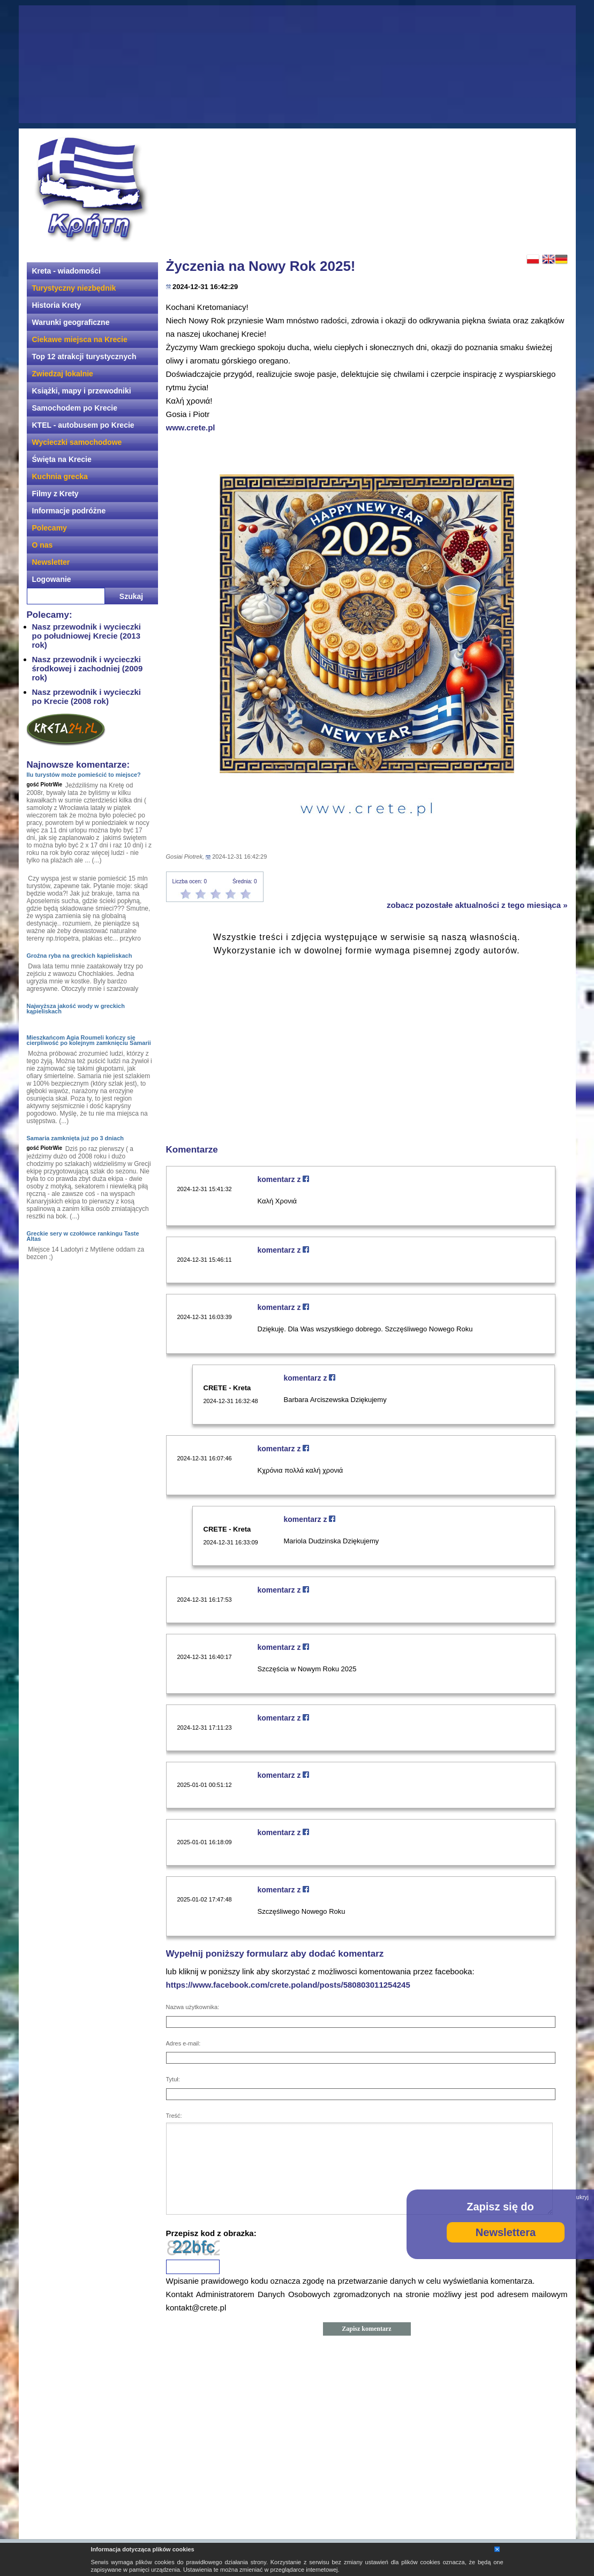 This screenshot has width=594, height=2576. What do you see at coordinates (62, 373) in the screenshot?
I see `Zwiedzaj lokalnie` at bounding box center [62, 373].